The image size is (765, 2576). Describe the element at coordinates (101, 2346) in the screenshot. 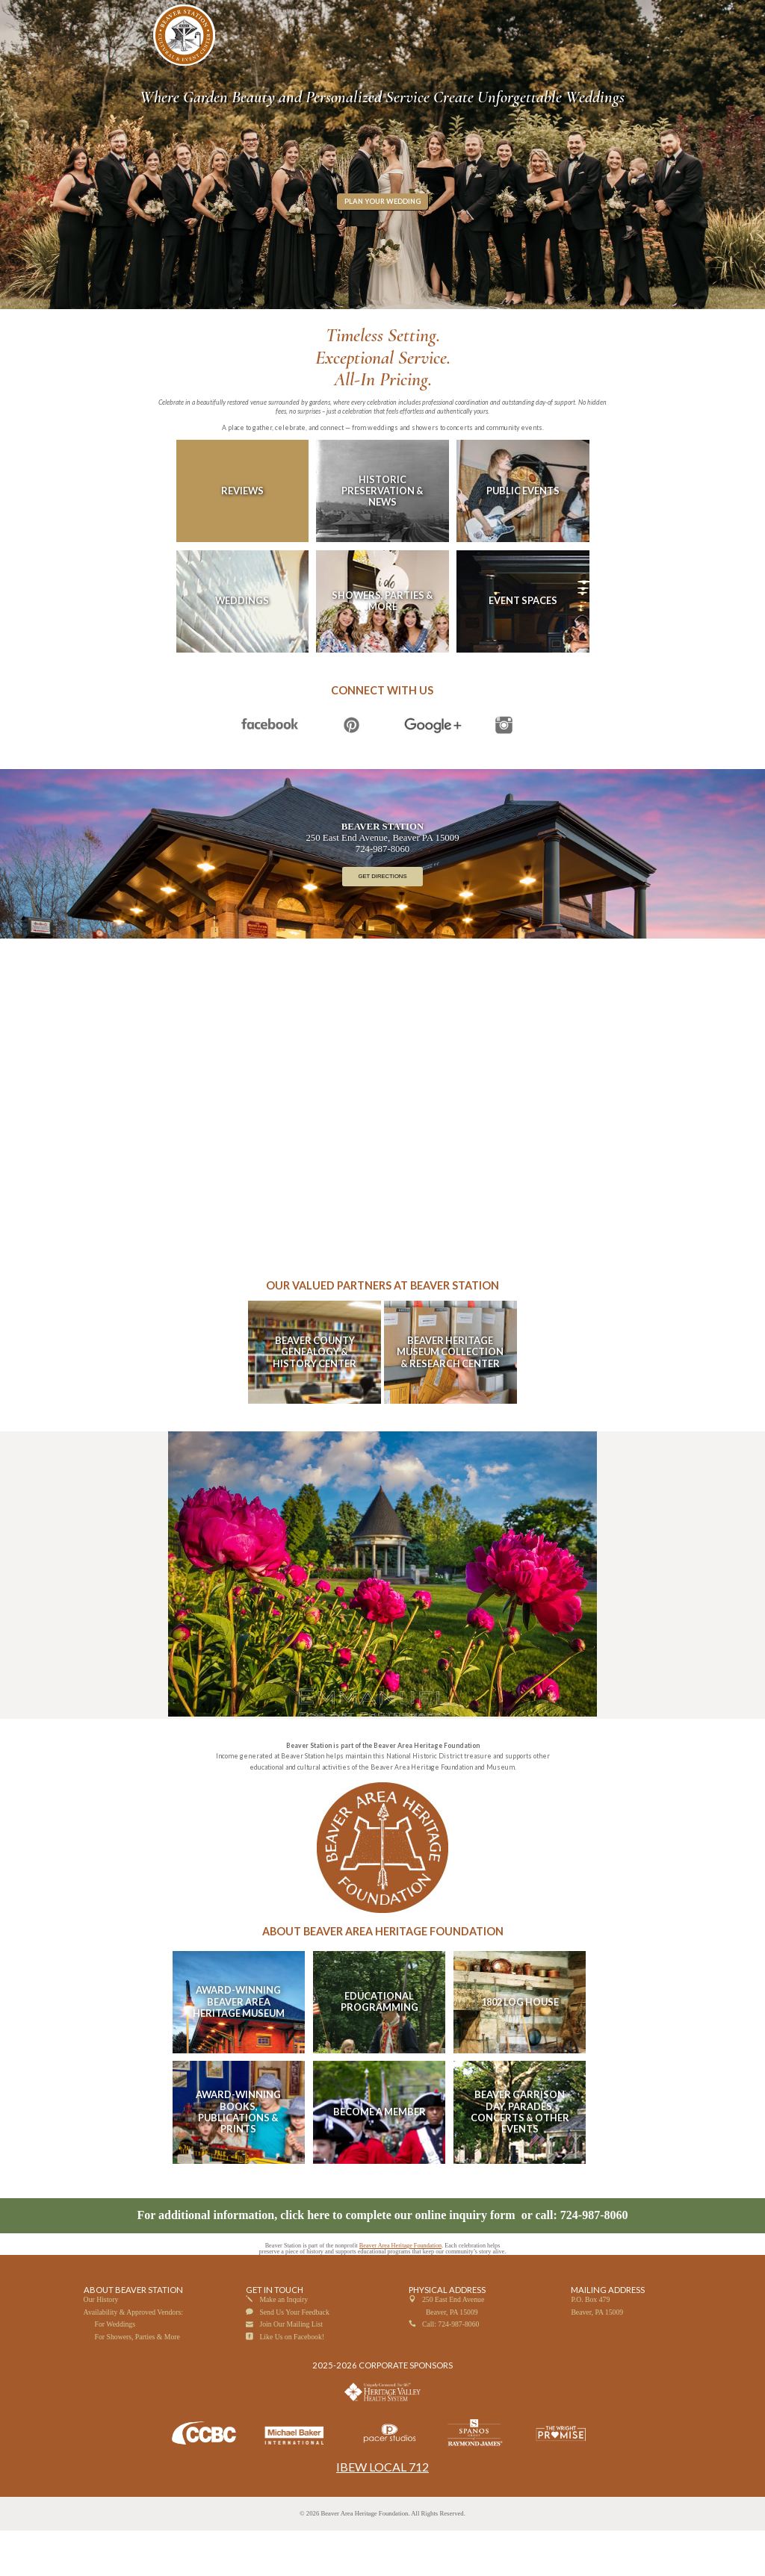

I see `Our History` at that location.